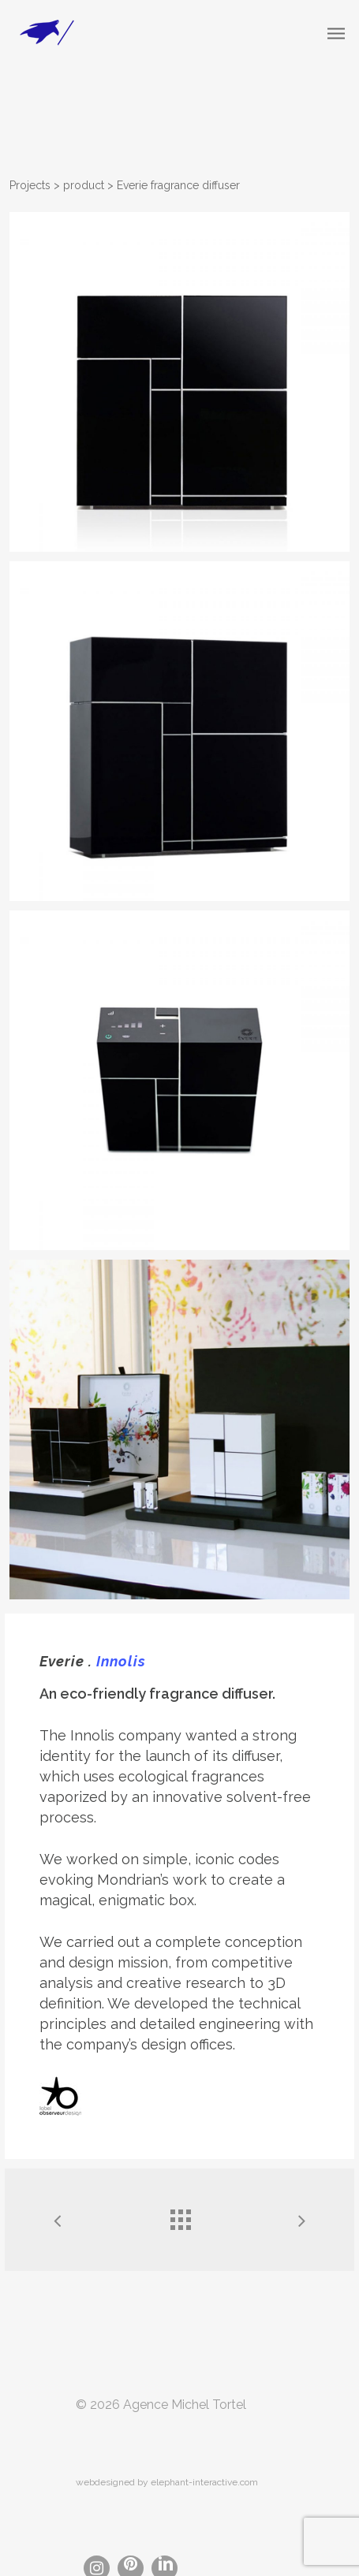 Image resolution: width=359 pixels, height=2576 pixels. I want to click on Projects, so click(29, 185).